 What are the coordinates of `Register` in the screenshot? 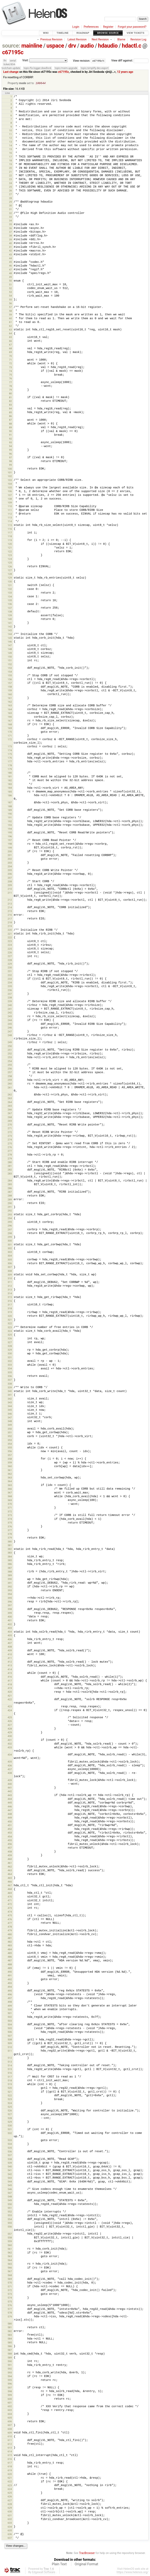 It's located at (108, 26).